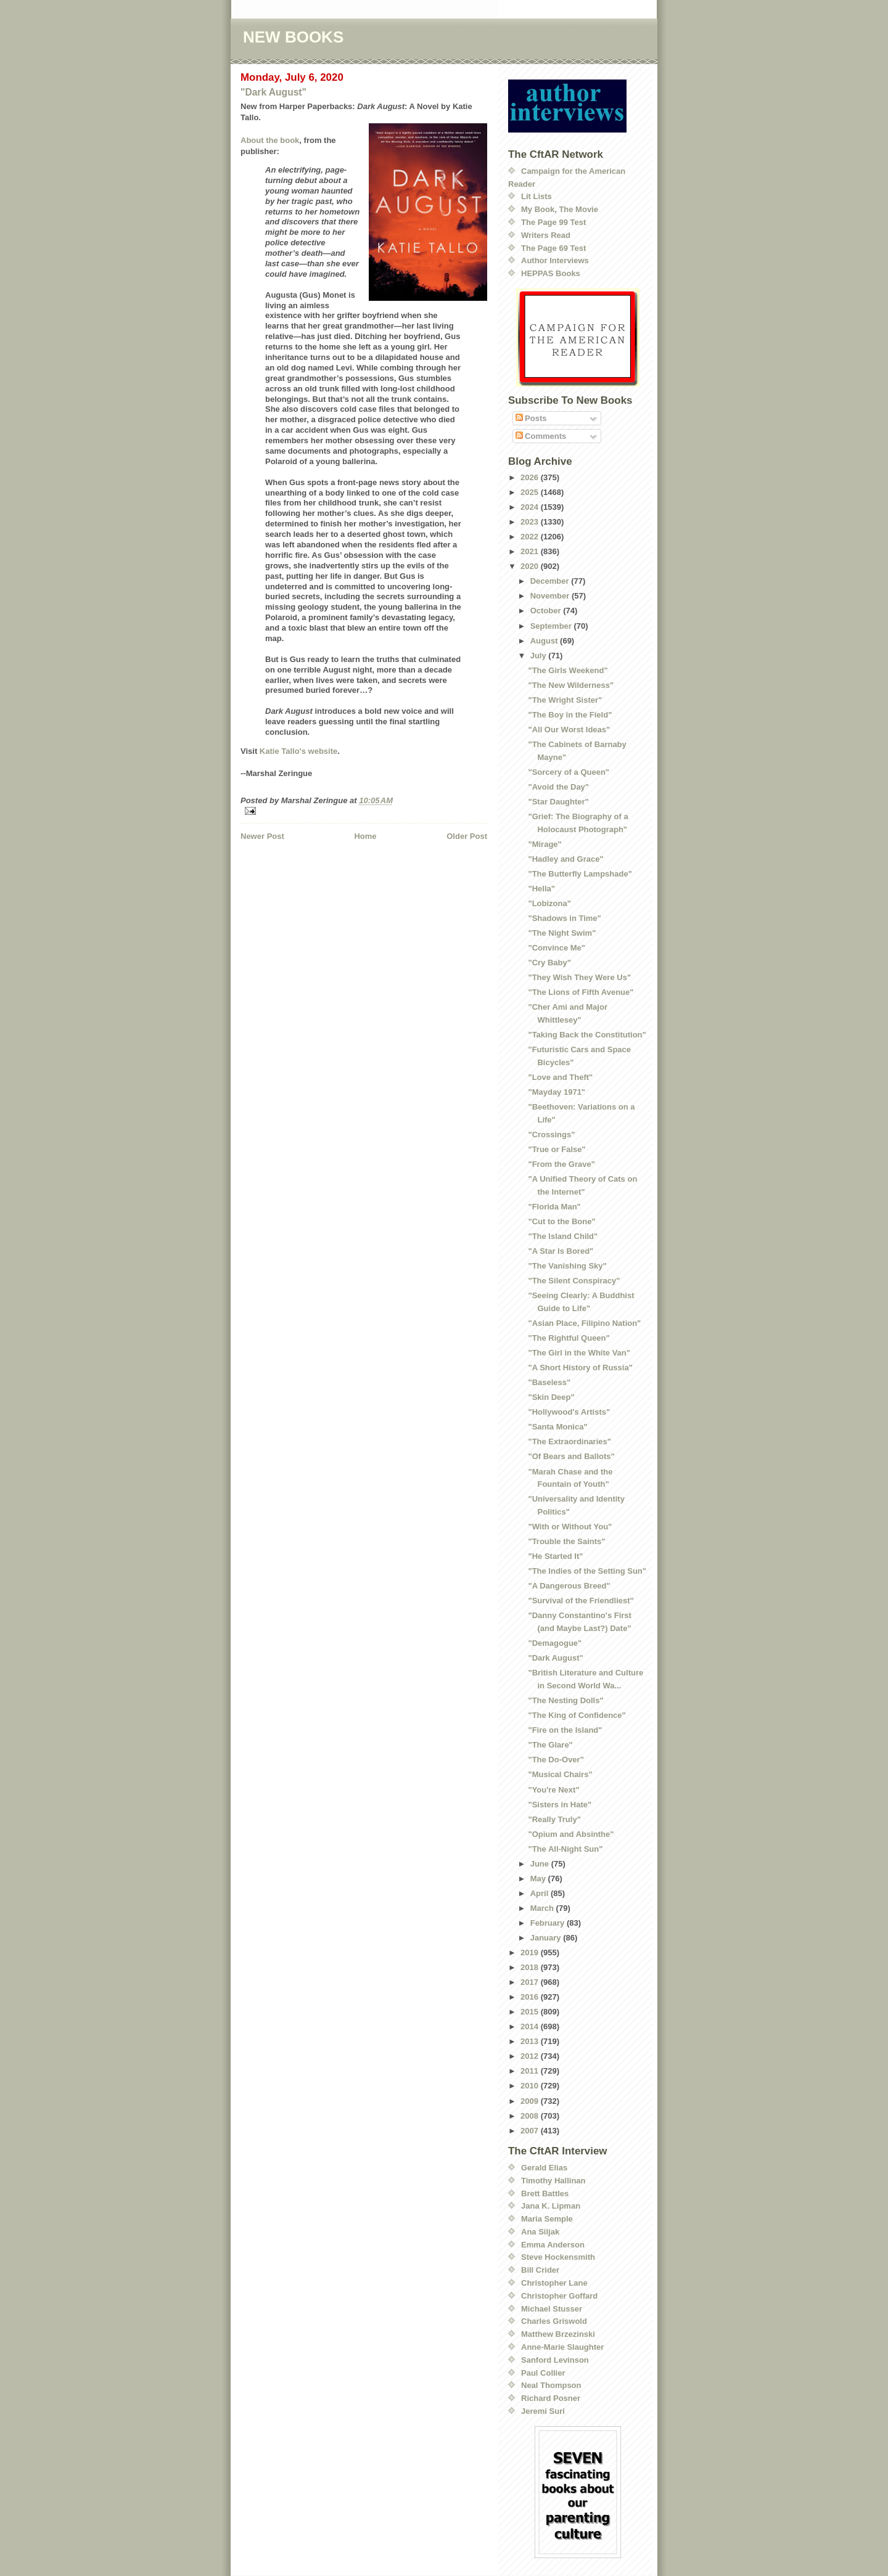  What do you see at coordinates (567, 670) in the screenshot?
I see `"The Girls Weekend"` at bounding box center [567, 670].